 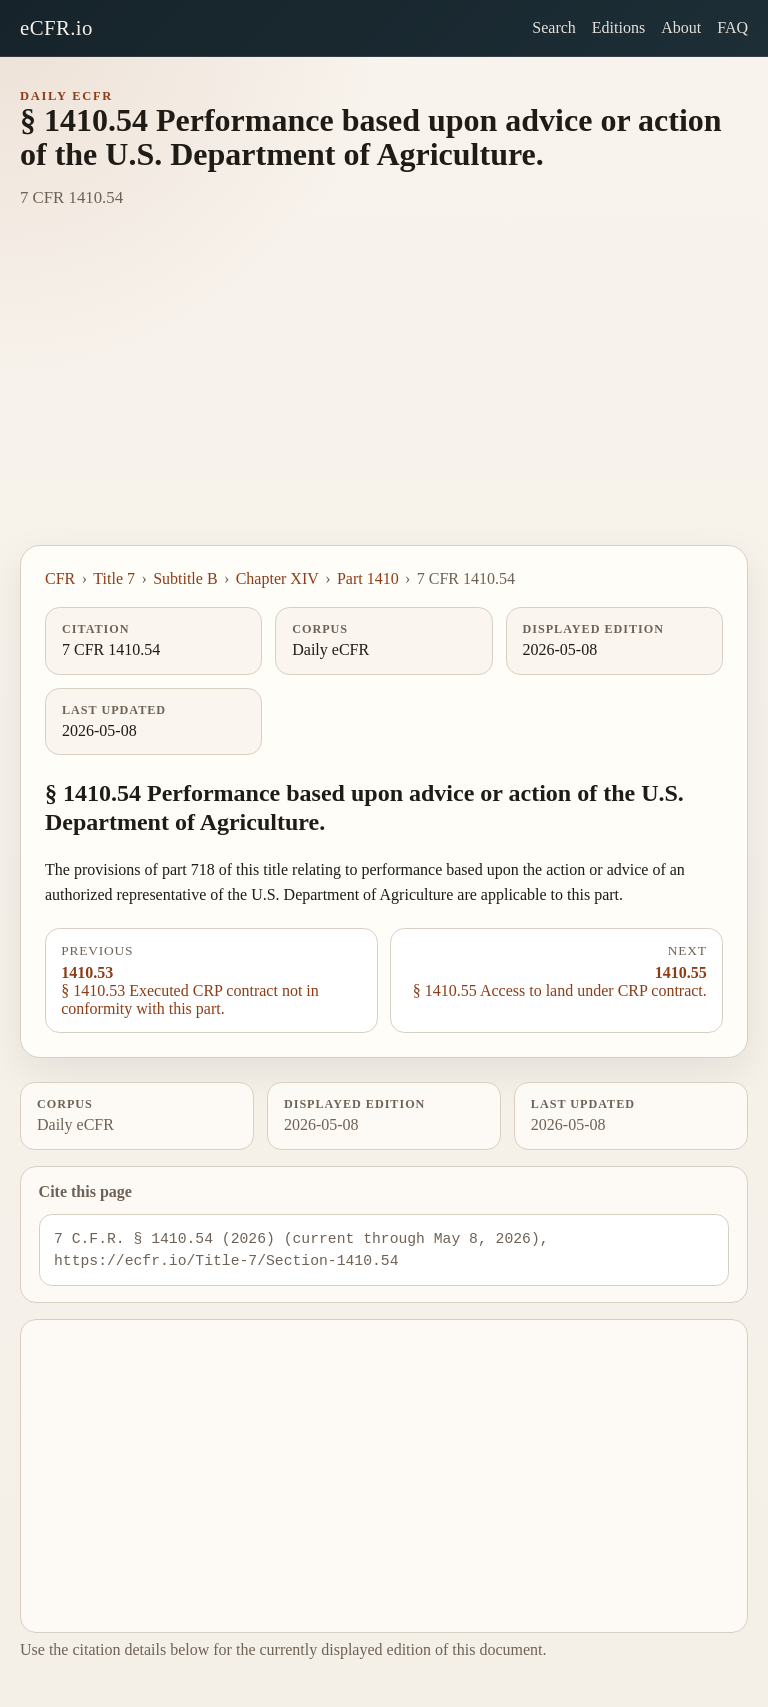 I want to click on eCFR.io, so click(x=56, y=27).